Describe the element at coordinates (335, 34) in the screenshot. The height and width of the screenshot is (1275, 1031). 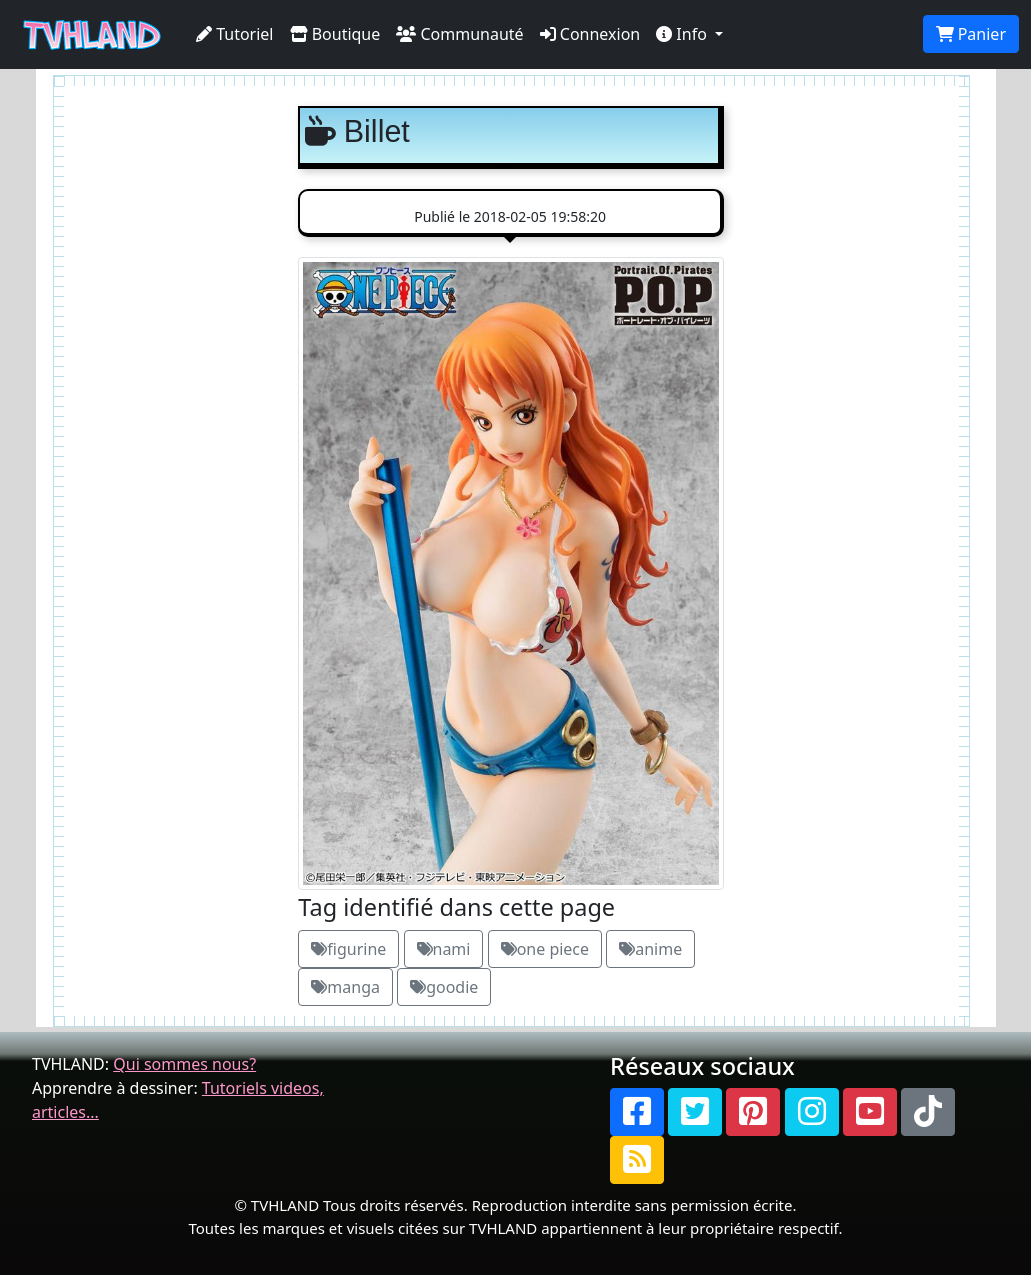
I see `Boutique` at that location.